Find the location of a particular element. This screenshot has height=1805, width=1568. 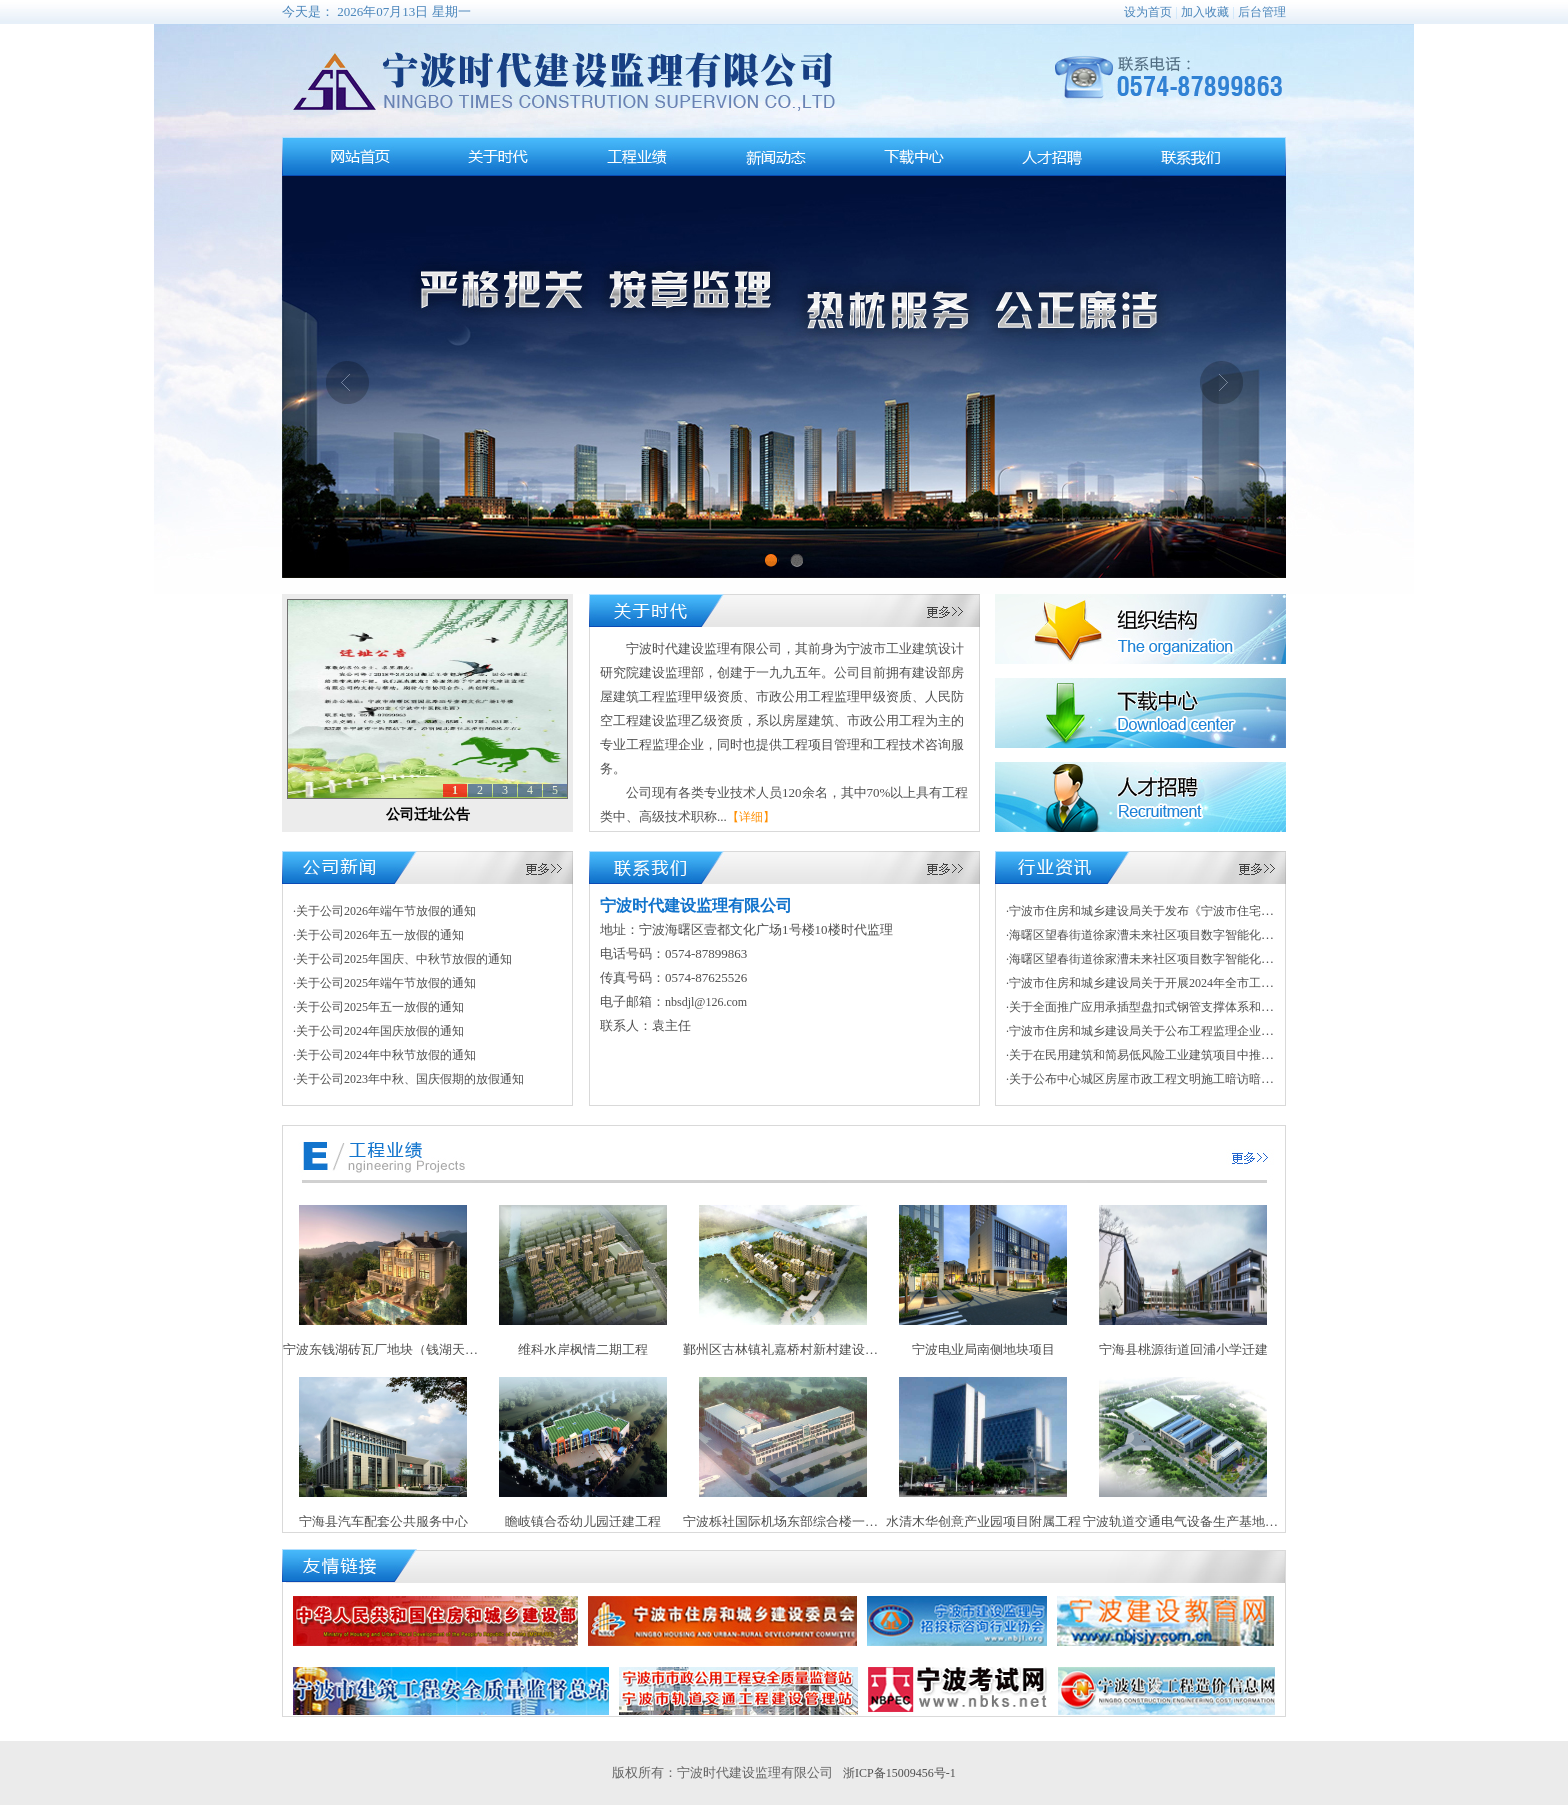

·海曙区望春街道徐家漕未来社区项目数字智能化项目成交结果公告 is located at coordinates (1181, 935).